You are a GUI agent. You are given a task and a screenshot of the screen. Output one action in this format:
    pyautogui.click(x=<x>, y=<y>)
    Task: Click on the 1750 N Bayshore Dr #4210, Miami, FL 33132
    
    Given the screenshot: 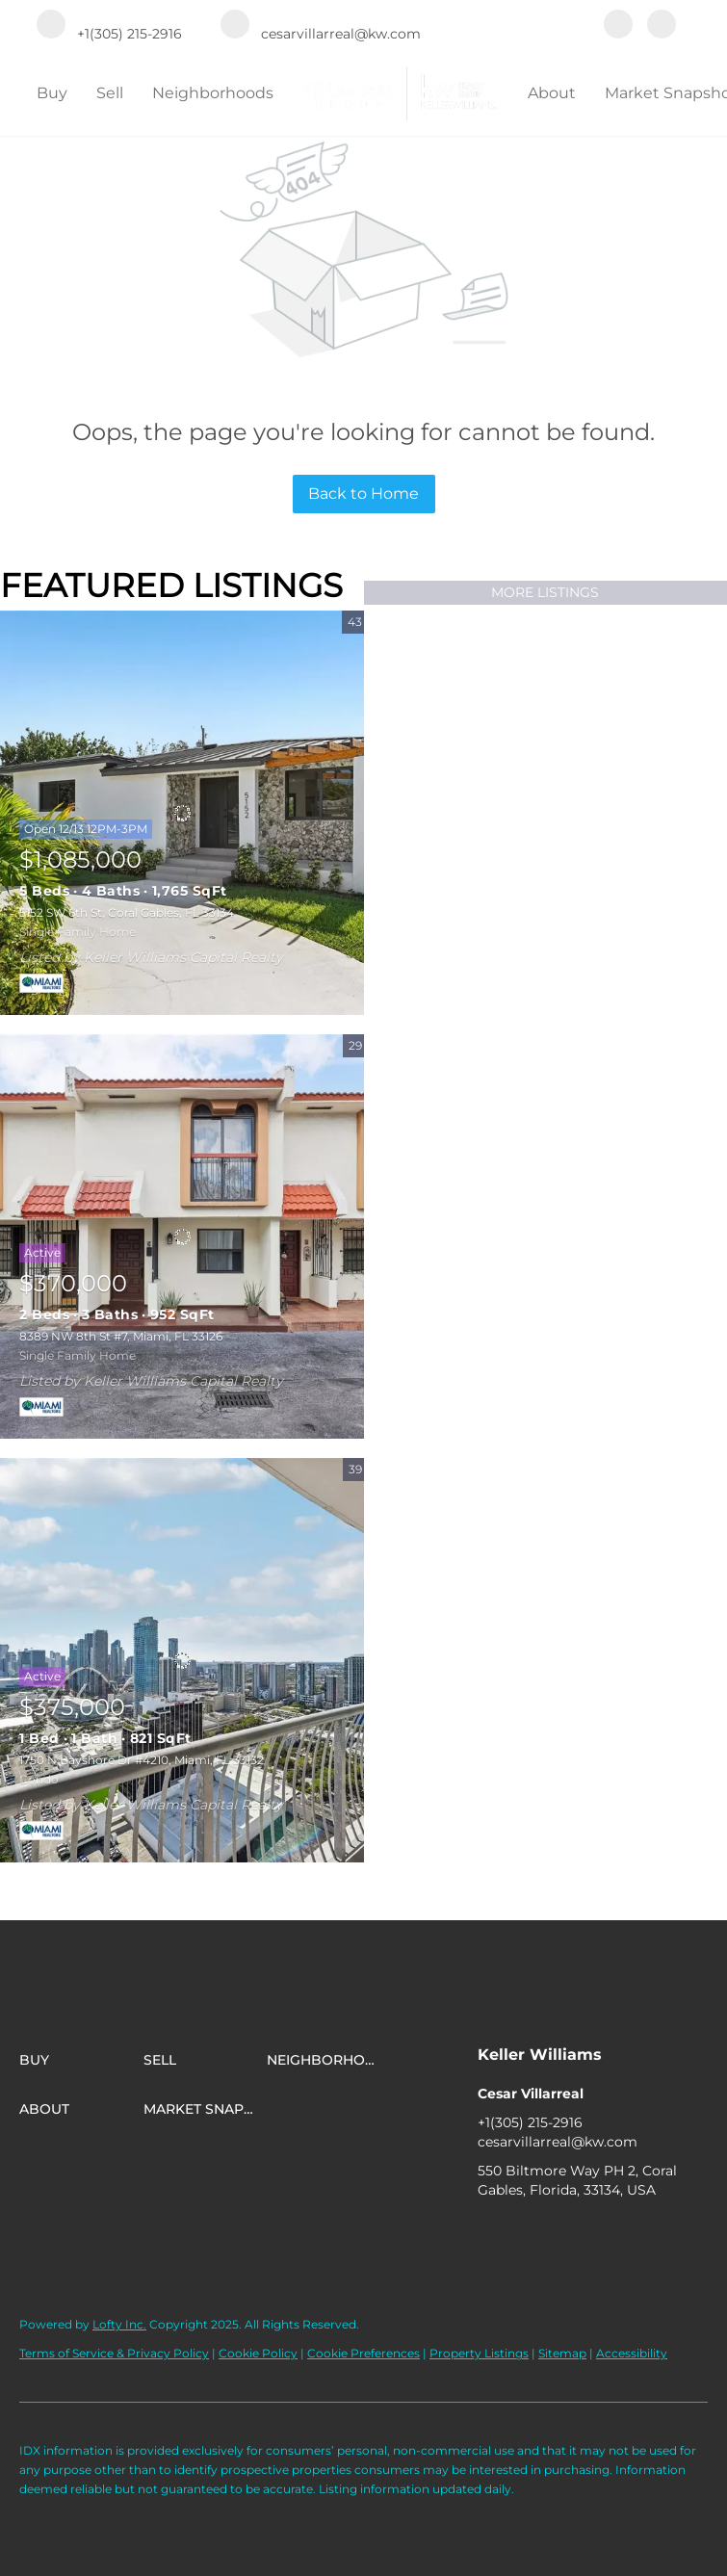 What is the action you would take?
    pyautogui.click(x=141, y=1760)
    